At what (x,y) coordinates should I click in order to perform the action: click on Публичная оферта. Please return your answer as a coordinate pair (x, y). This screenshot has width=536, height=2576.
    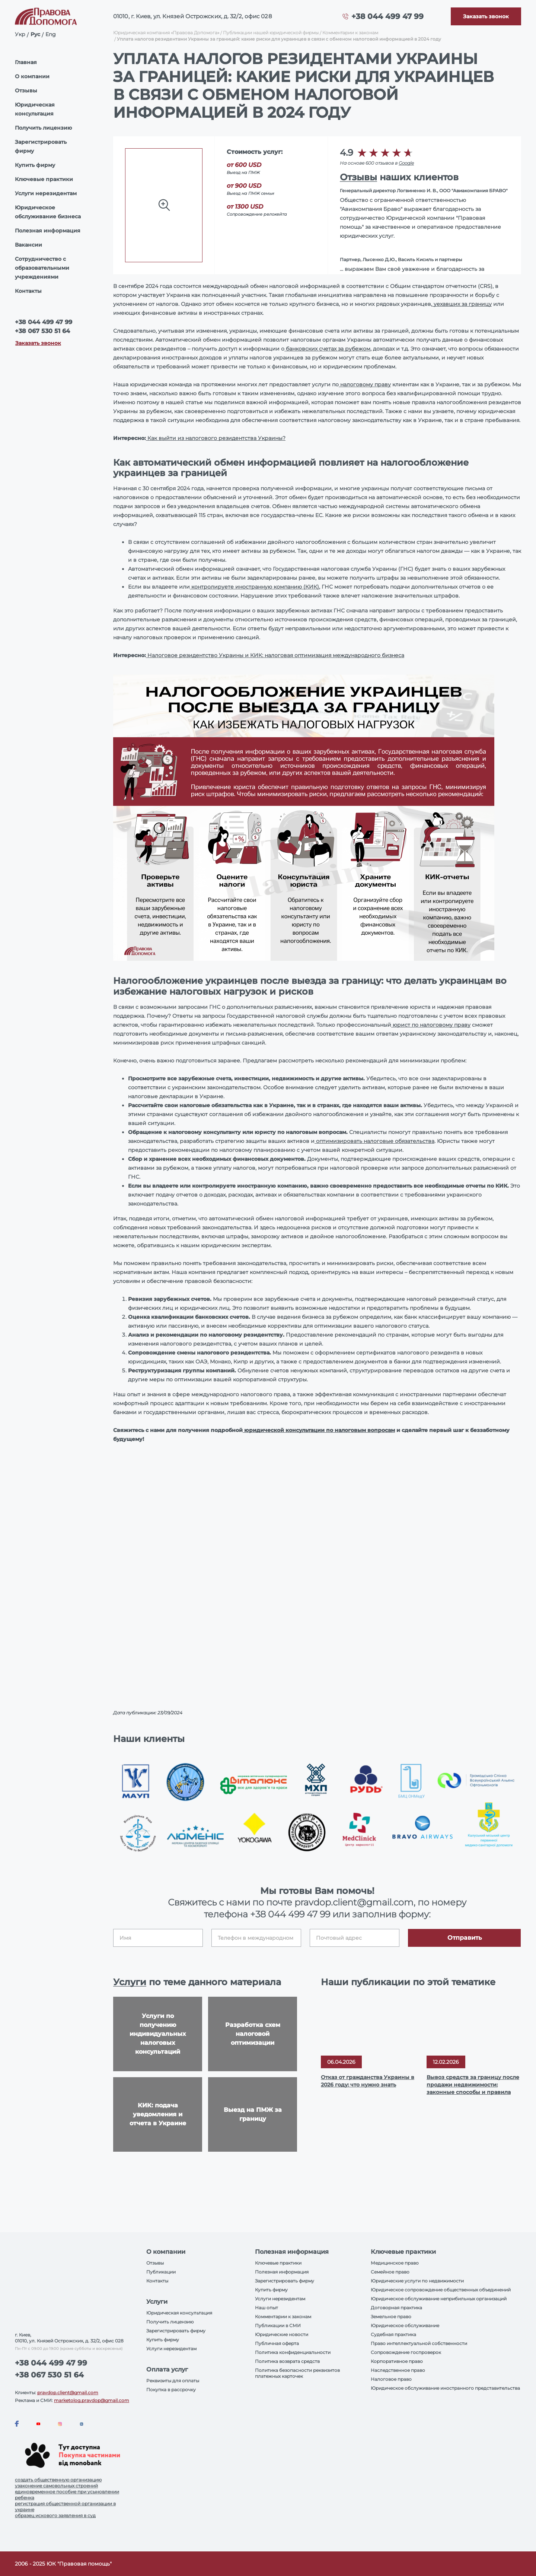
    Looking at the image, I should click on (277, 2343).